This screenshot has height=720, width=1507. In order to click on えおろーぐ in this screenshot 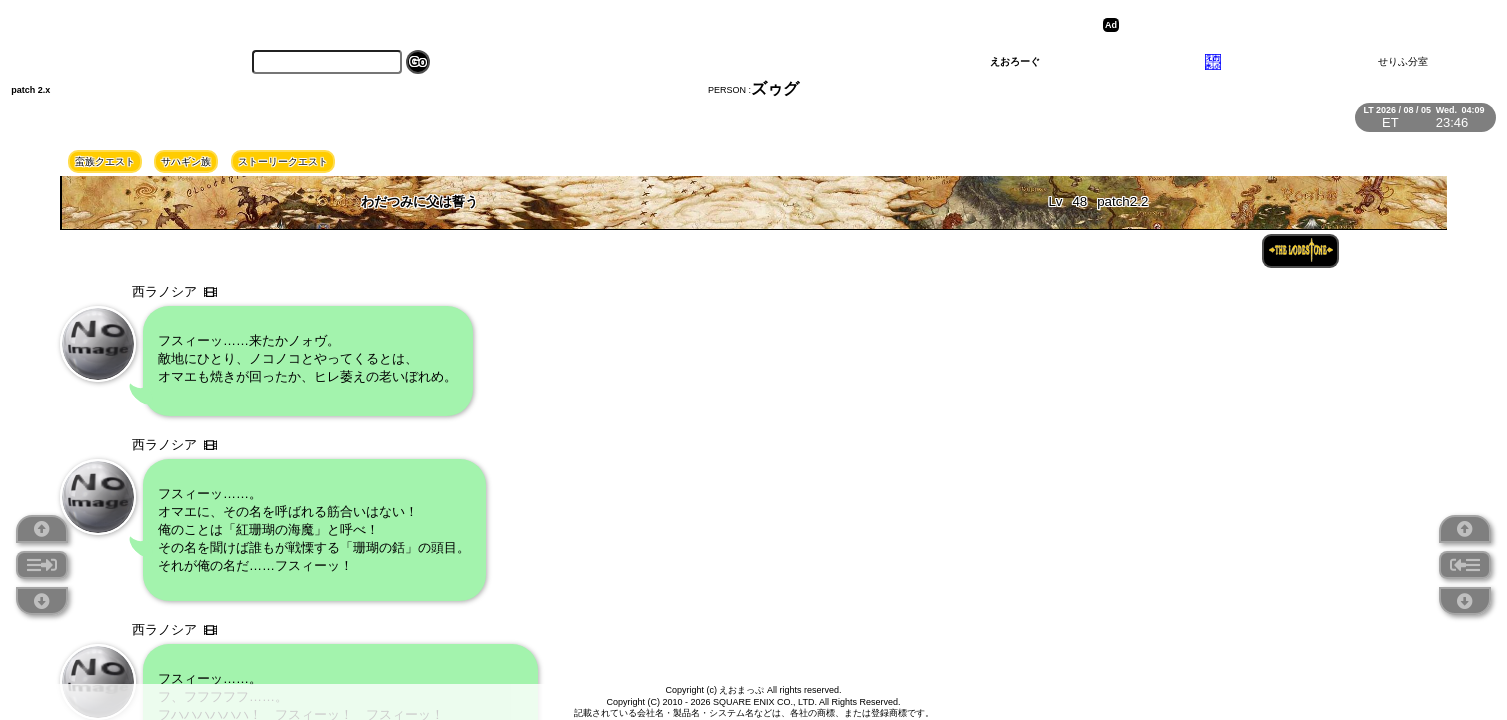, I will do `click(1015, 61)`.